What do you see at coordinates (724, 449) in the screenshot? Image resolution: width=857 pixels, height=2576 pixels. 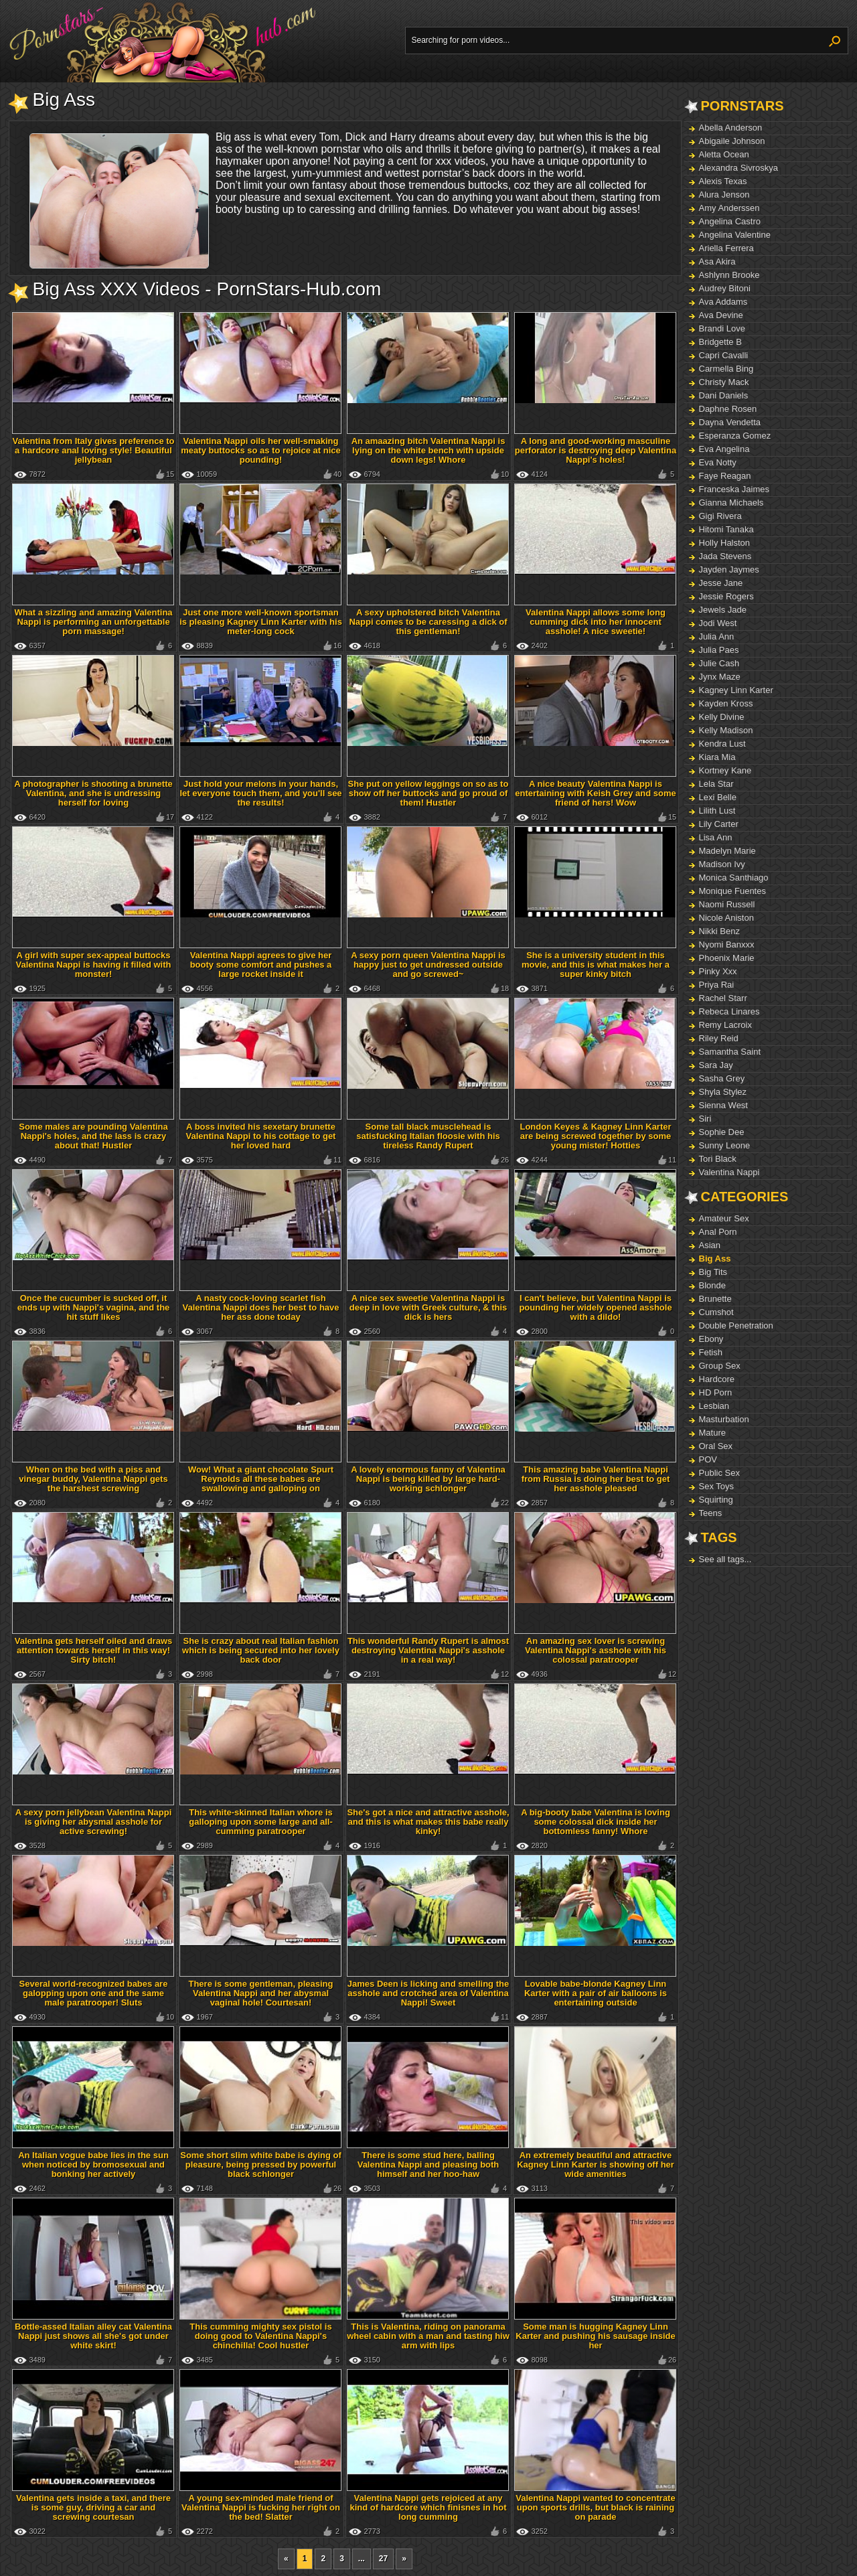 I see `Eva Angelina` at bounding box center [724, 449].